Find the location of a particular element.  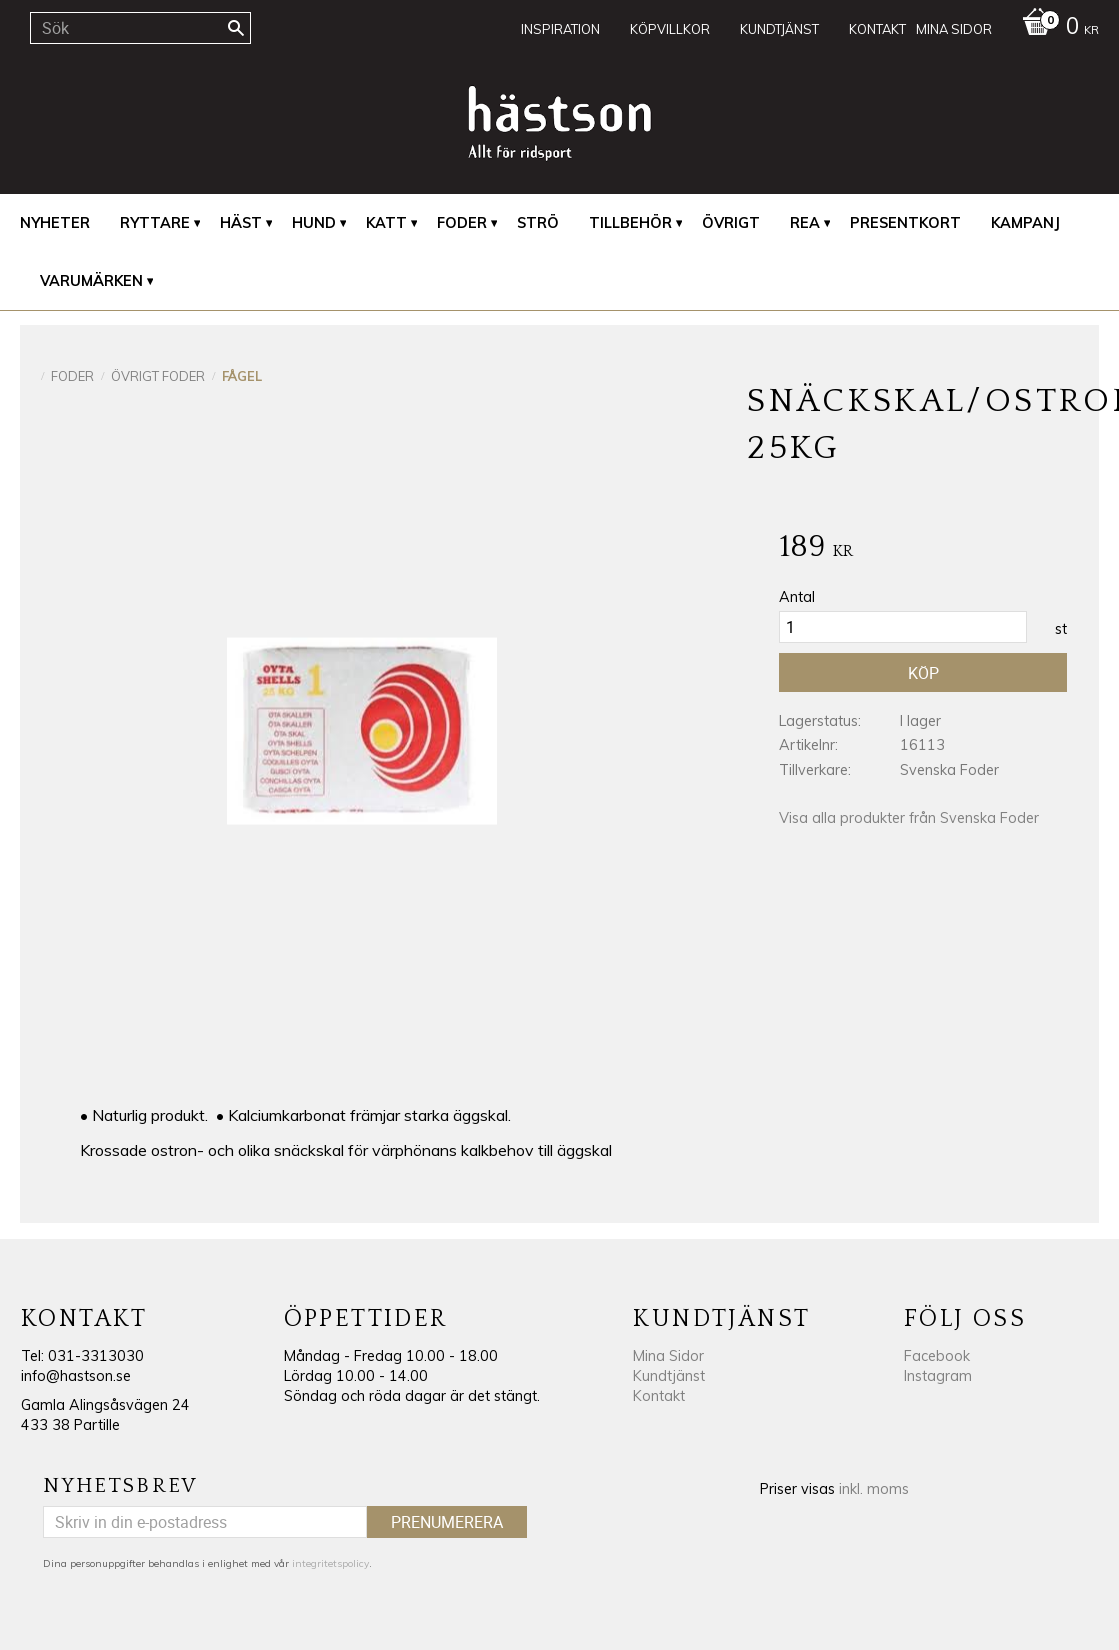

Ryttare [menuitem] is located at coordinates (155, 223).